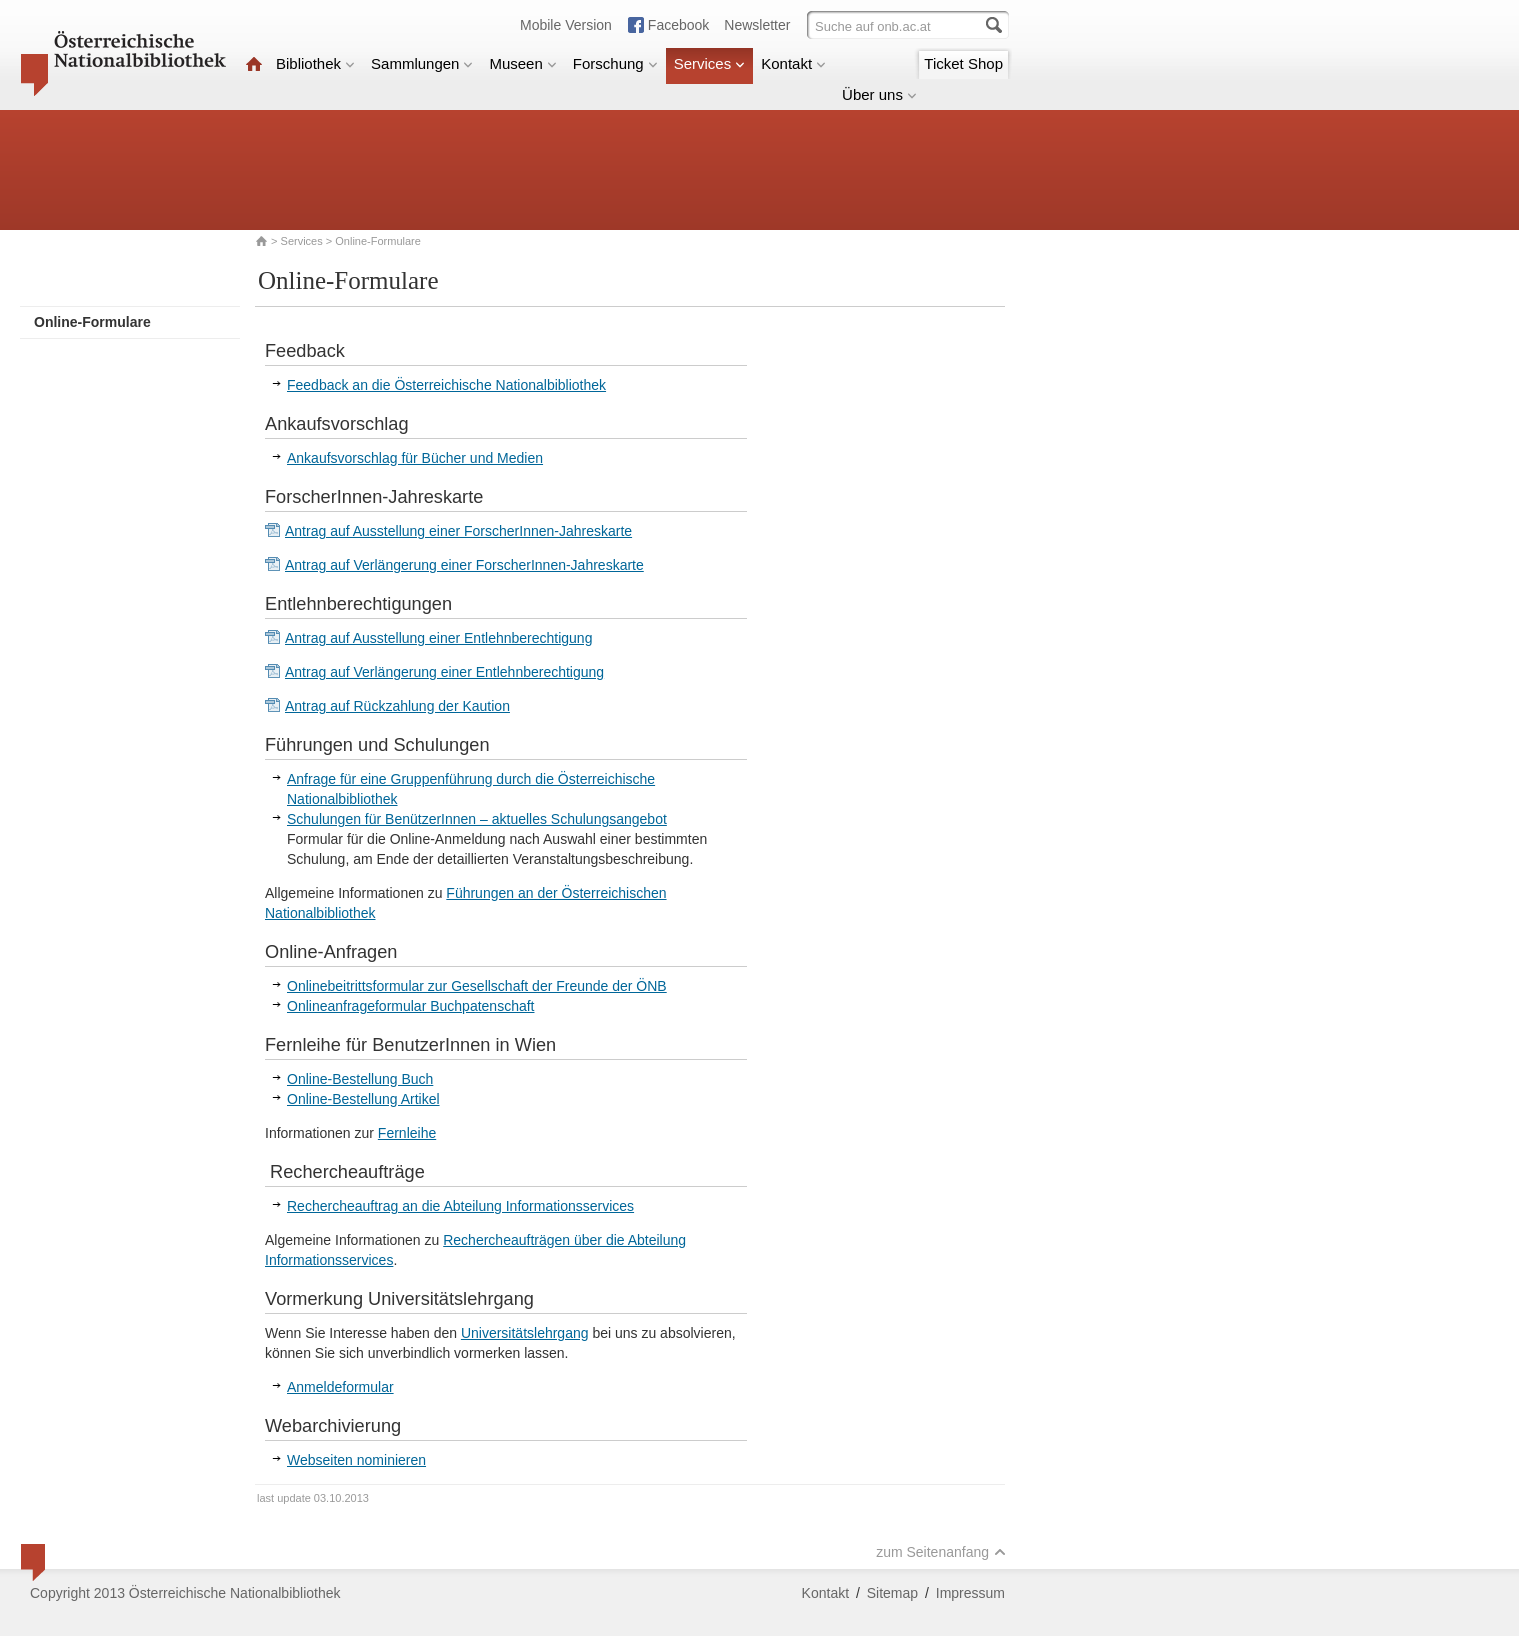 The height and width of the screenshot is (1636, 1519). Describe the element at coordinates (410, 1006) in the screenshot. I see `Onlineanfrageformular Buchpatenschaft` at that location.